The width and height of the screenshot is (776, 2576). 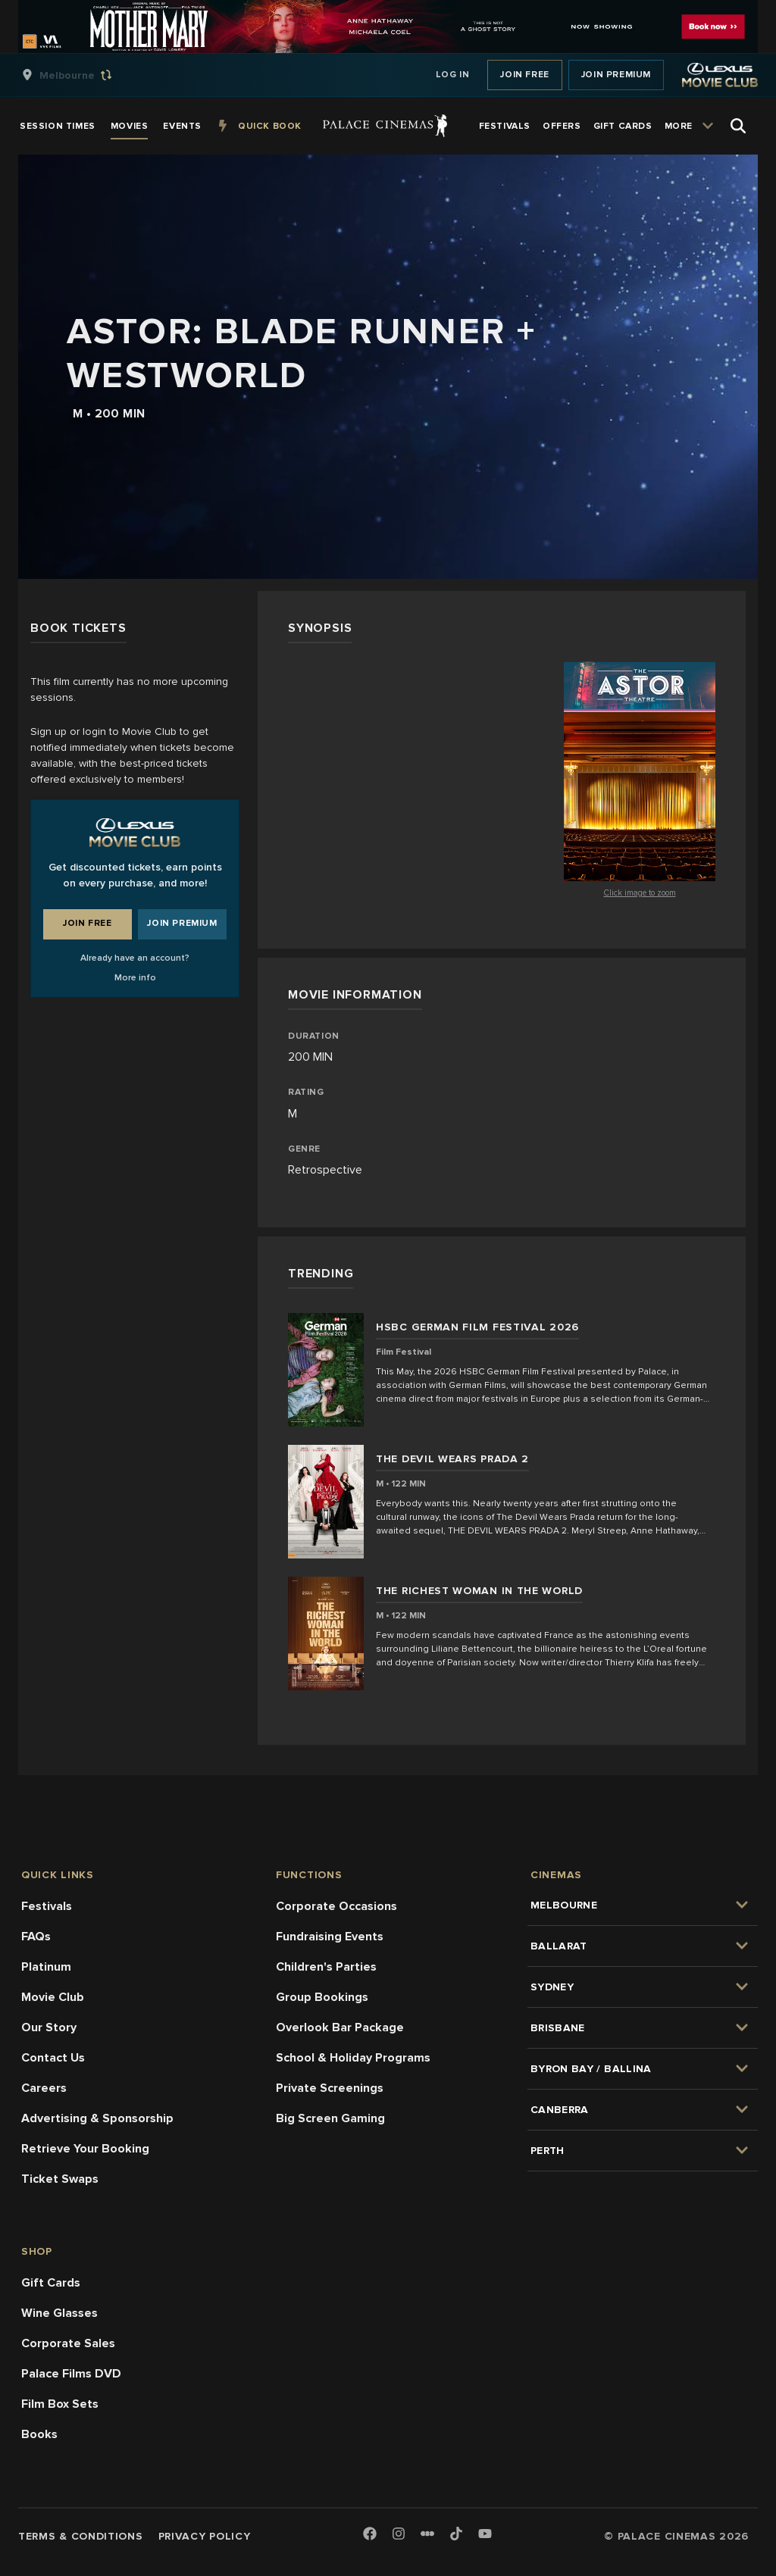 What do you see at coordinates (336, 1906) in the screenshot?
I see `Corporate Occasions` at bounding box center [336, 1906].